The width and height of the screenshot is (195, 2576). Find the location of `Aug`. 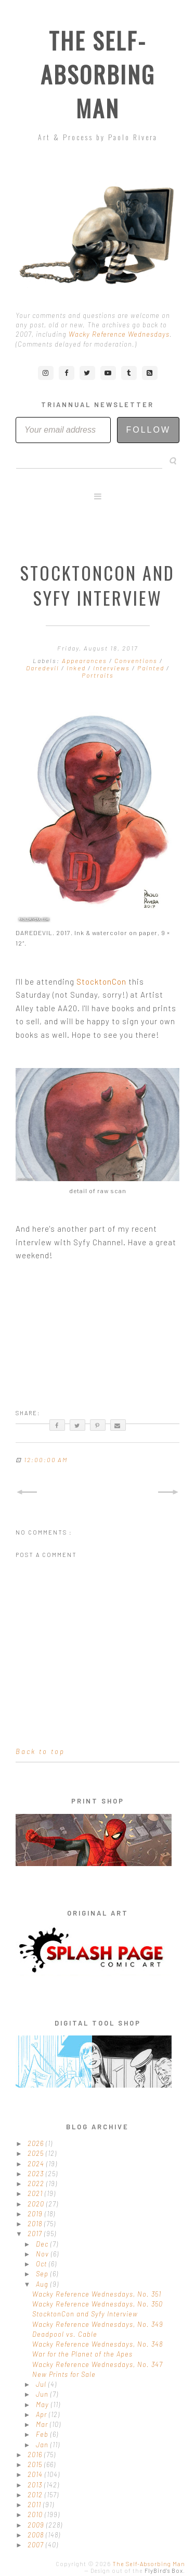

Aug is located at coordinates (43, 2284).